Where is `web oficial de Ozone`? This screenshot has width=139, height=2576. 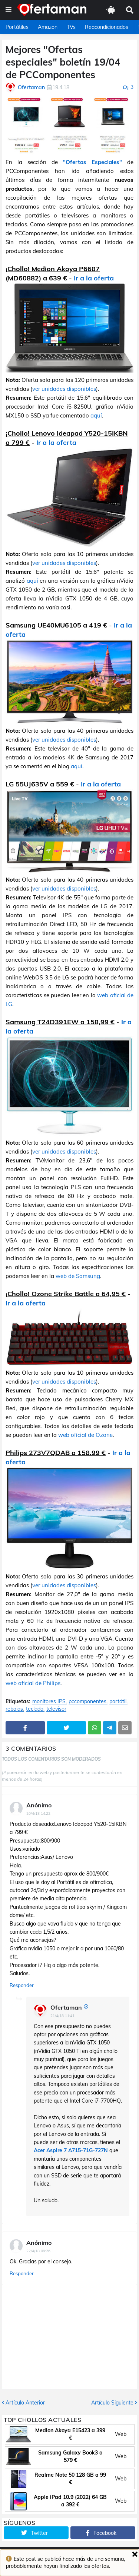 web oficial de Ozone is located at coordinates (85, 1434).